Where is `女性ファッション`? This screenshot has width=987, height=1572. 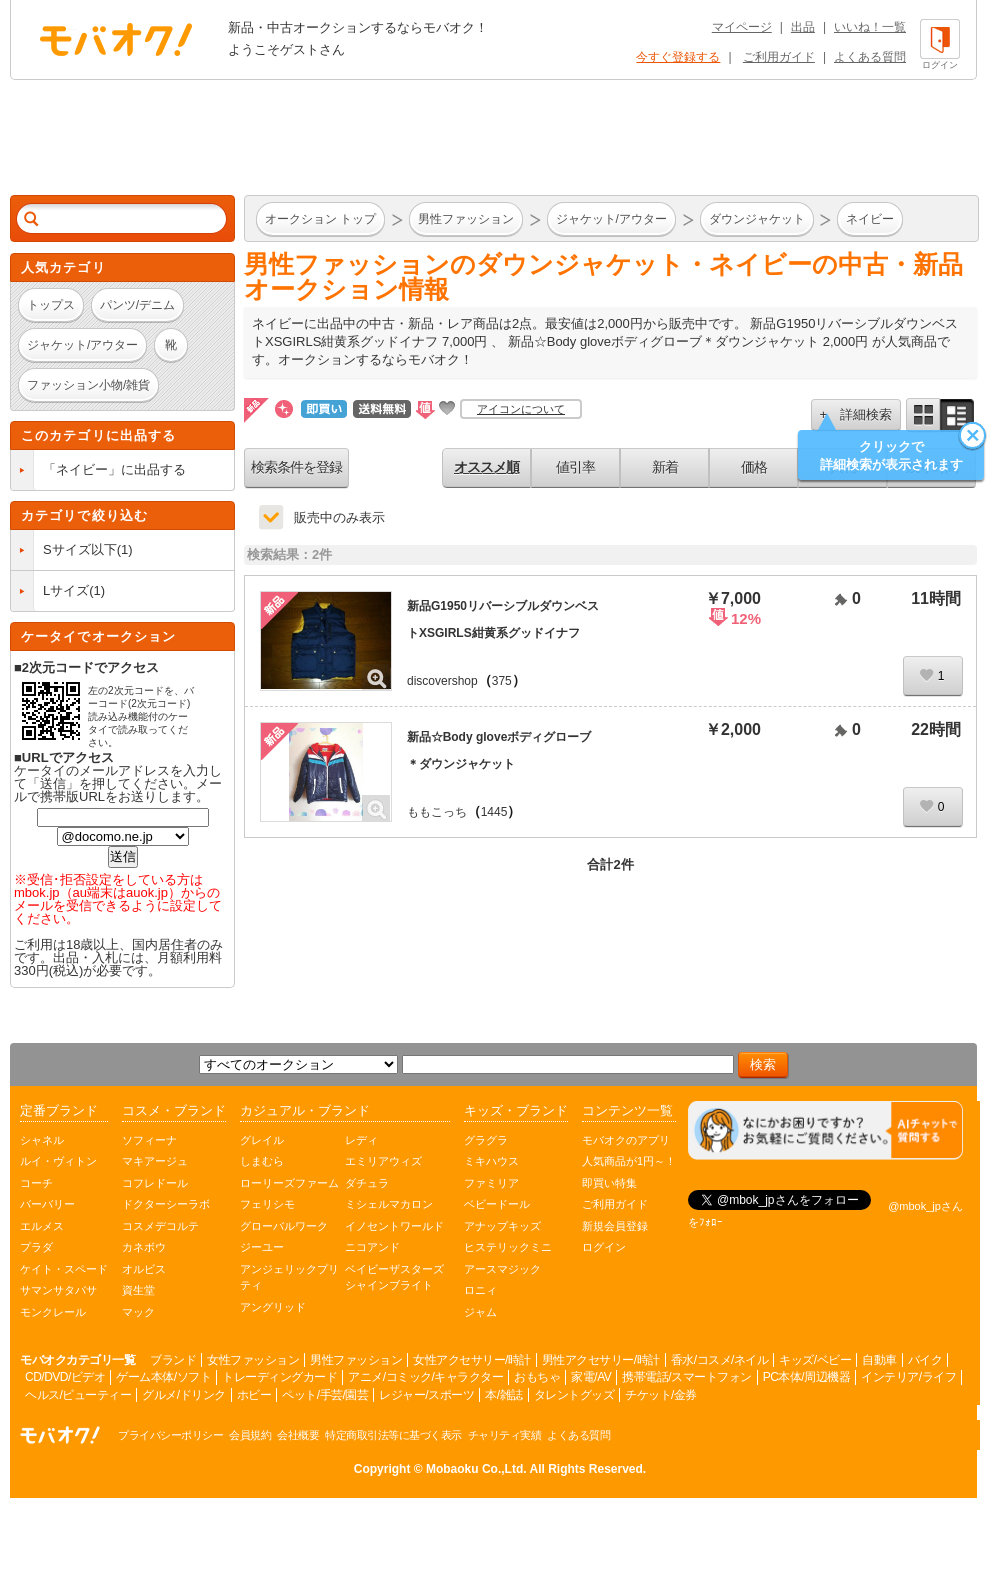 女性ファッション is located at coordinates (253, 1360).